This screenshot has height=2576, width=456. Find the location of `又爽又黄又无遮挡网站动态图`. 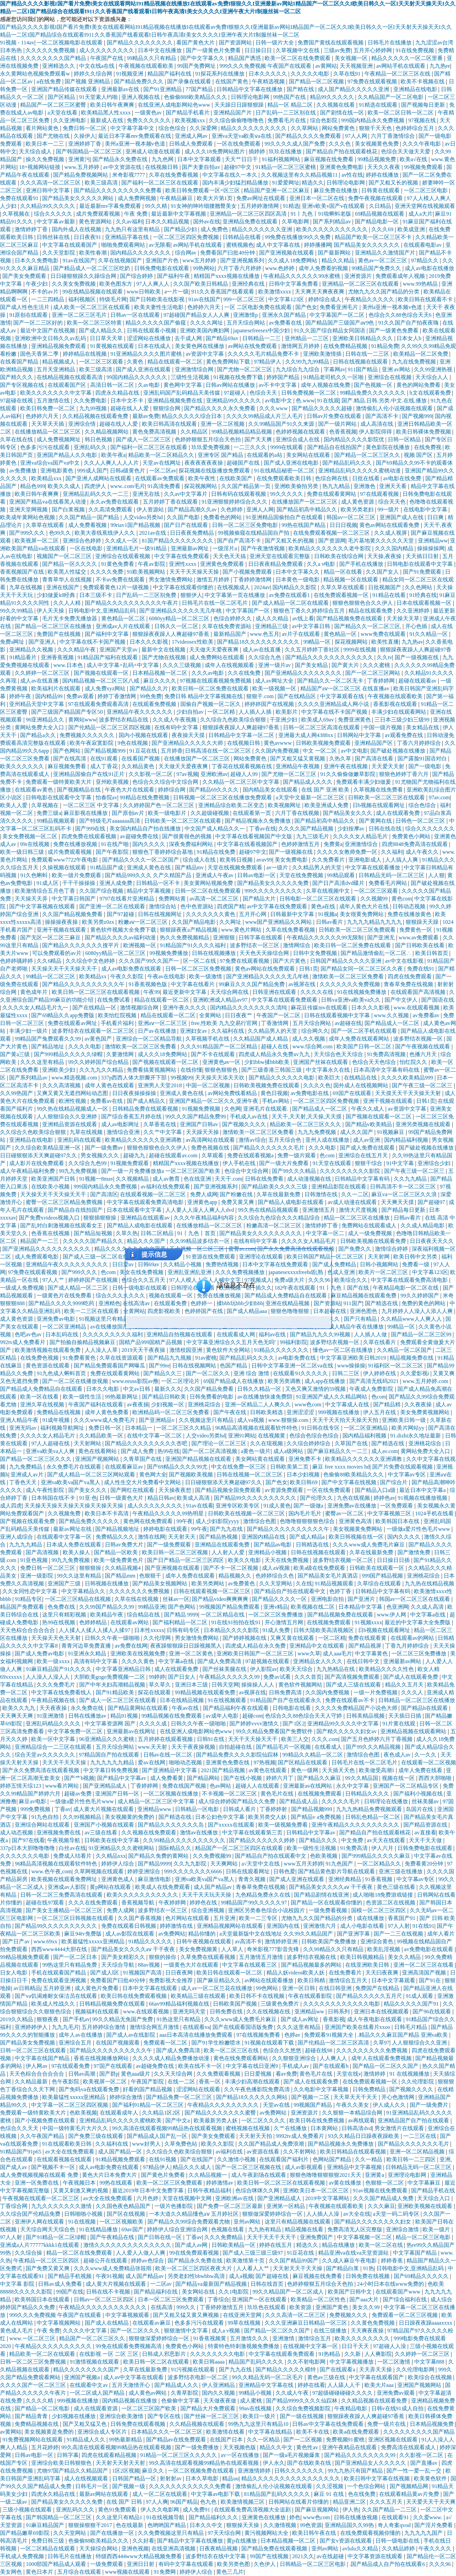

又爽又黄又无遮挡网站动态图 is located at coordinates (73, 1093).